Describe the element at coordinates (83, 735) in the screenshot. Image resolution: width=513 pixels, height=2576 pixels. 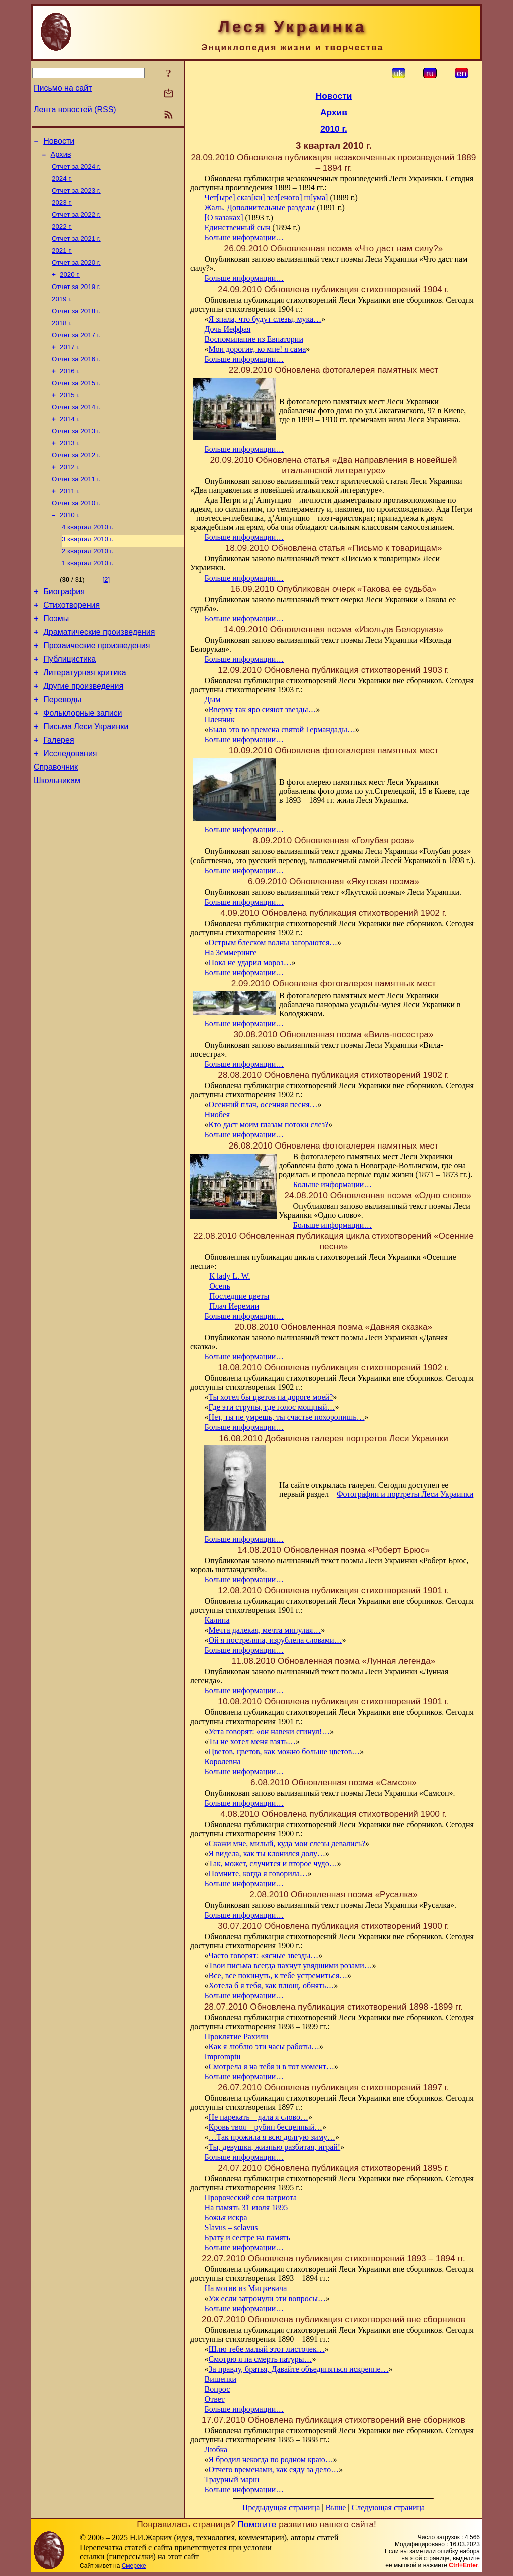
I see `Другие произведения` at that location.